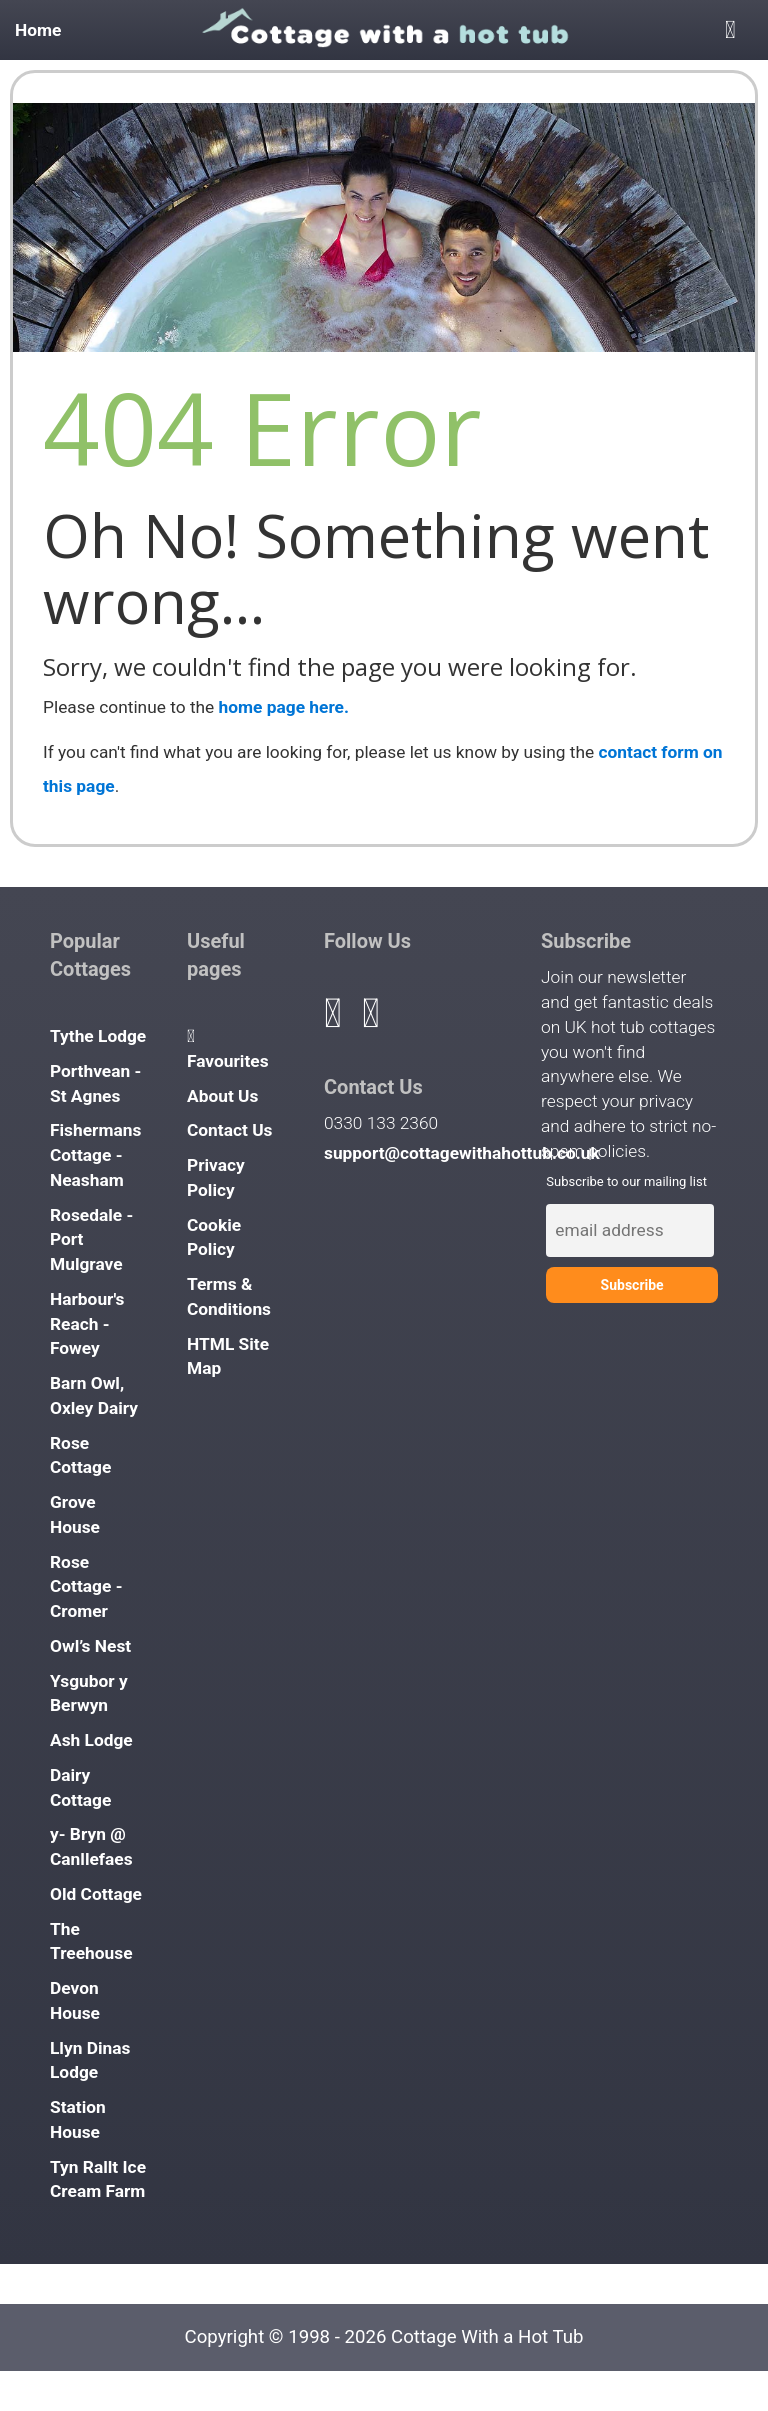 Image resolution: width=768 pixels, height=2411 pixels. I want to click on support@cottagewithahottub.co.uk, so click(462, 1153).